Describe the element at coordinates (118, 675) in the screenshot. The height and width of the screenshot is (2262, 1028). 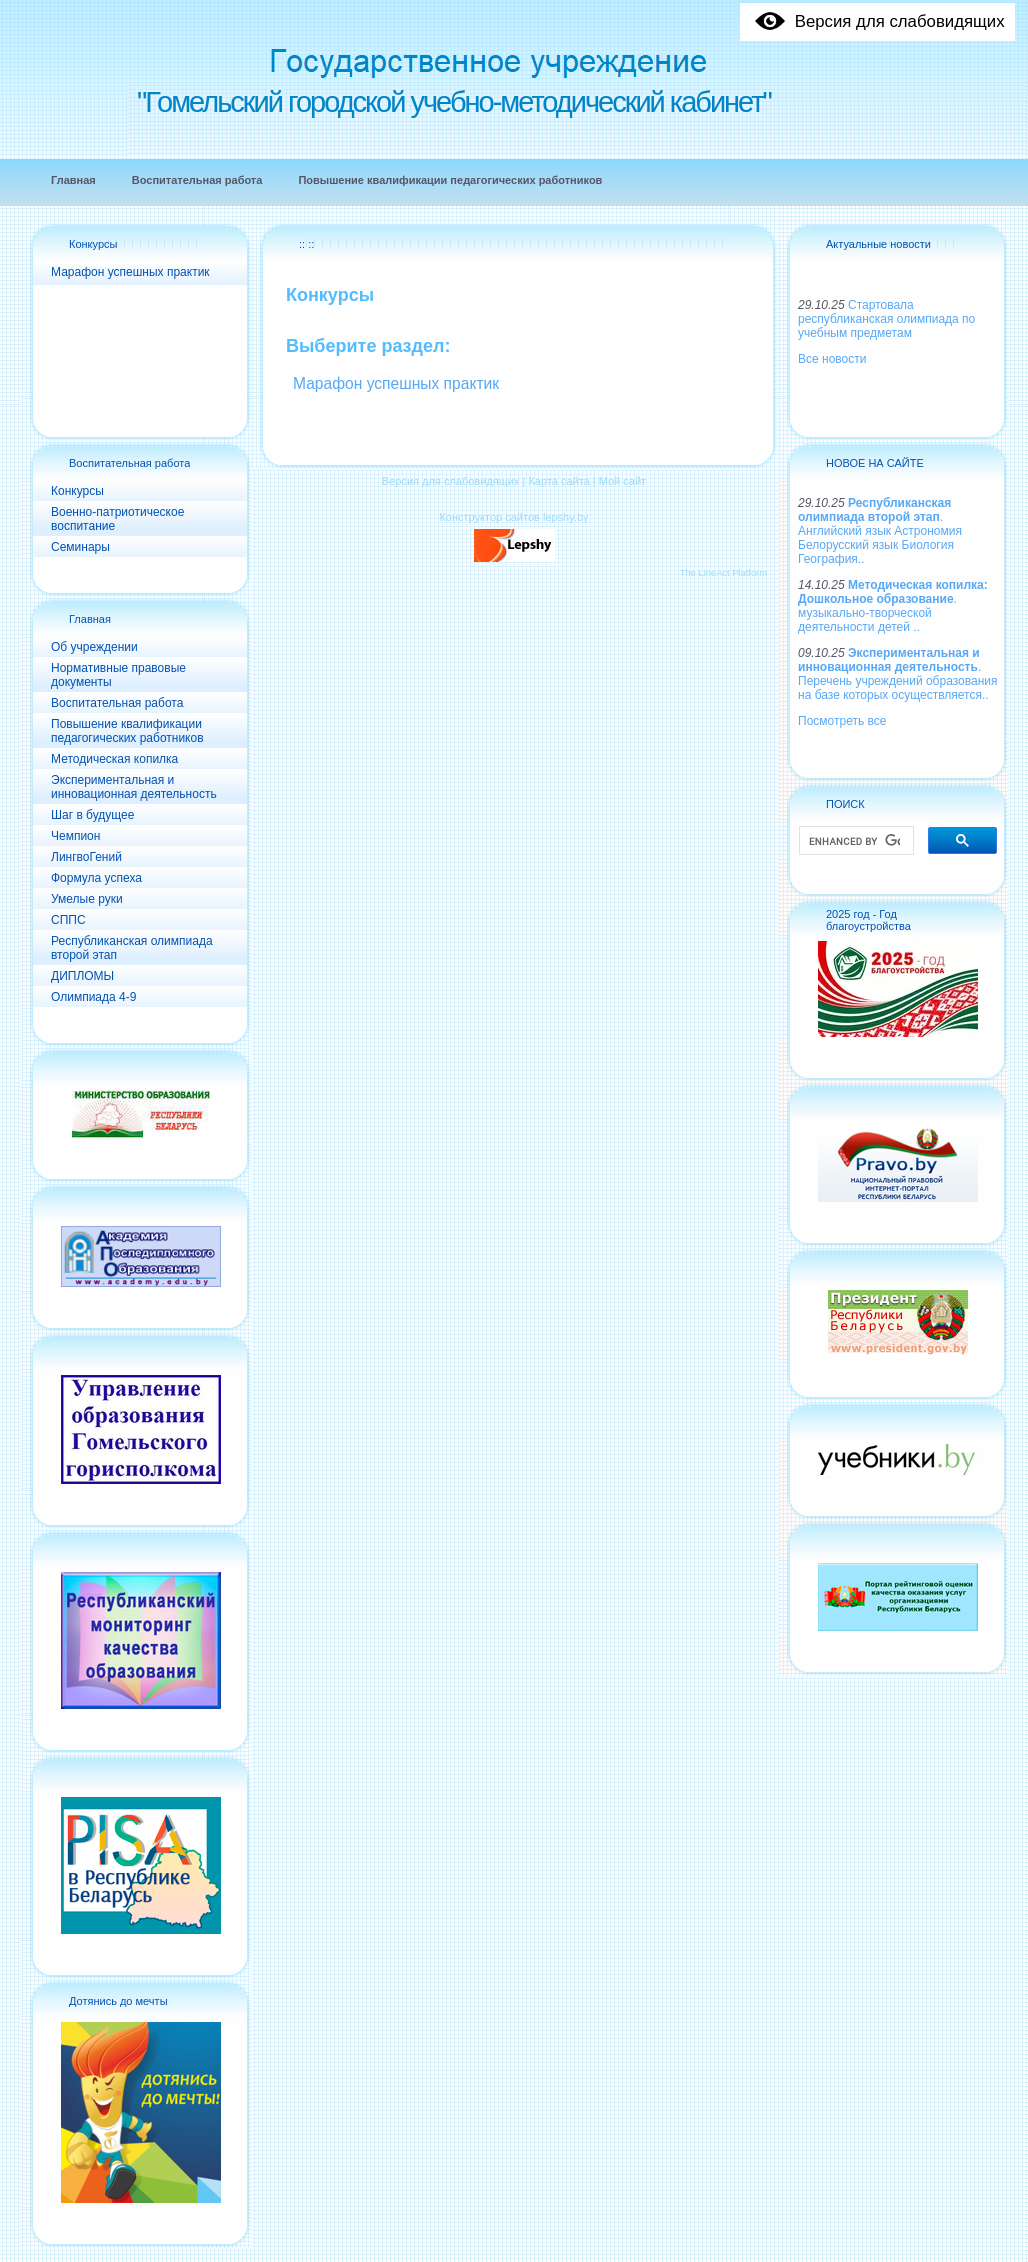
I see `Нормативные правовые документы` at that location.